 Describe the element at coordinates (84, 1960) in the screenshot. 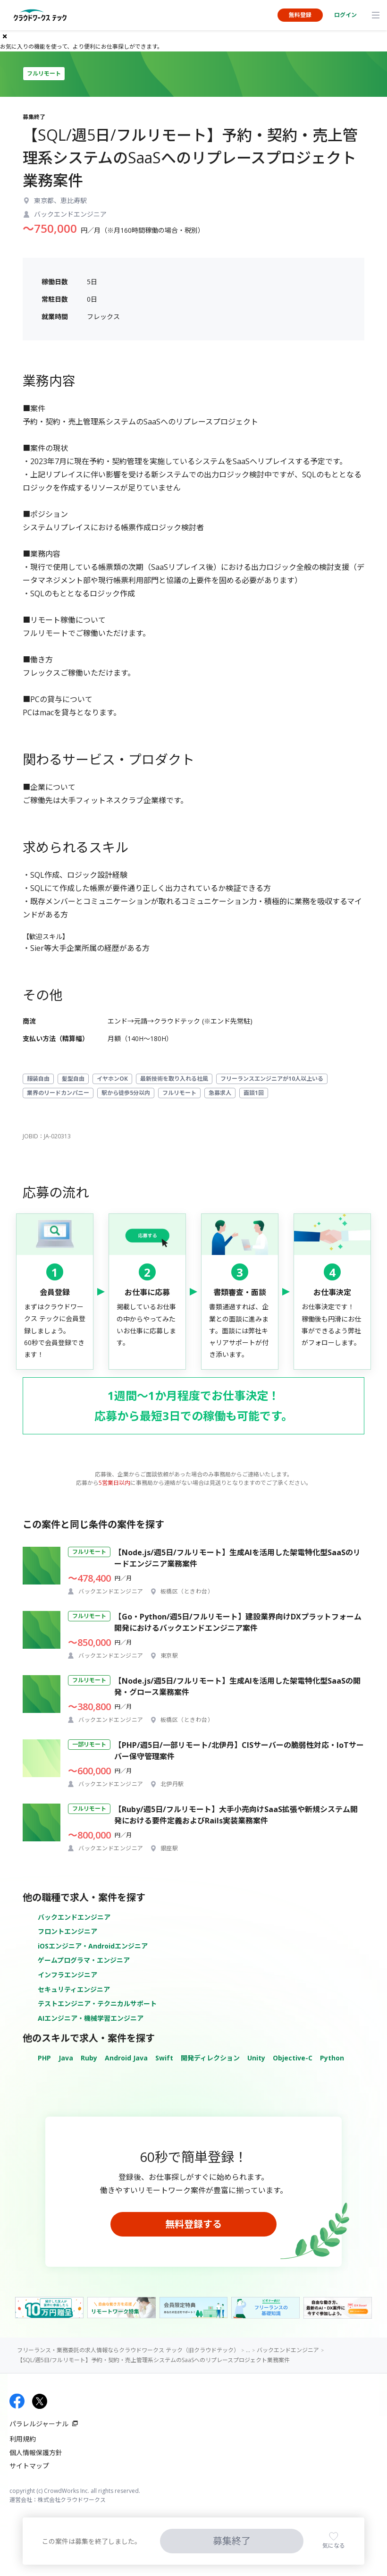

I see `ゲームプログラマ・エンジニア` at that location.